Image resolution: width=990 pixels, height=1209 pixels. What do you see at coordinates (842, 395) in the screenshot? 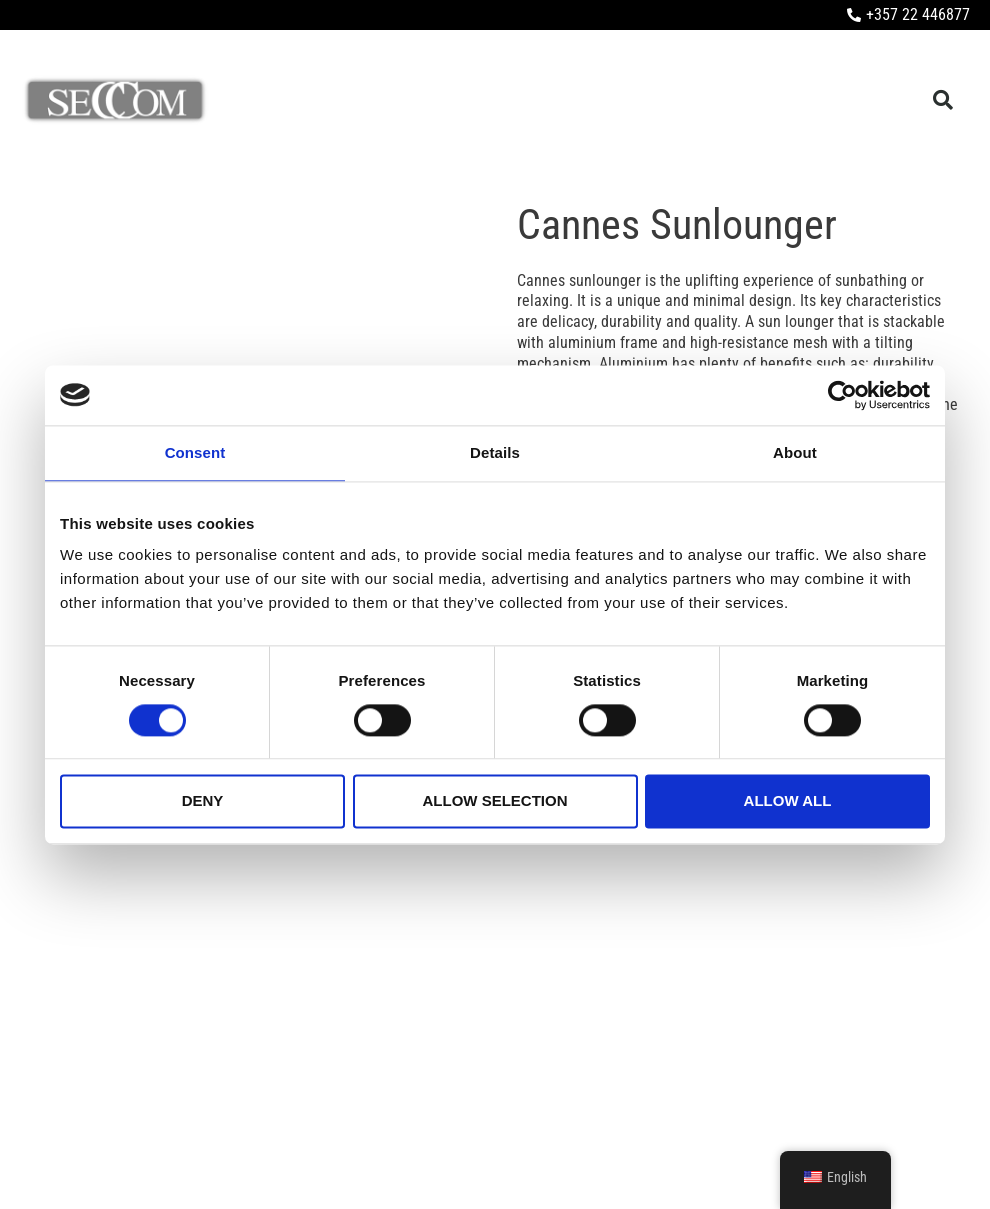
I see `[Cookiebot by Usercentrics - opens in a new window]` at bounding box center [842, 395].